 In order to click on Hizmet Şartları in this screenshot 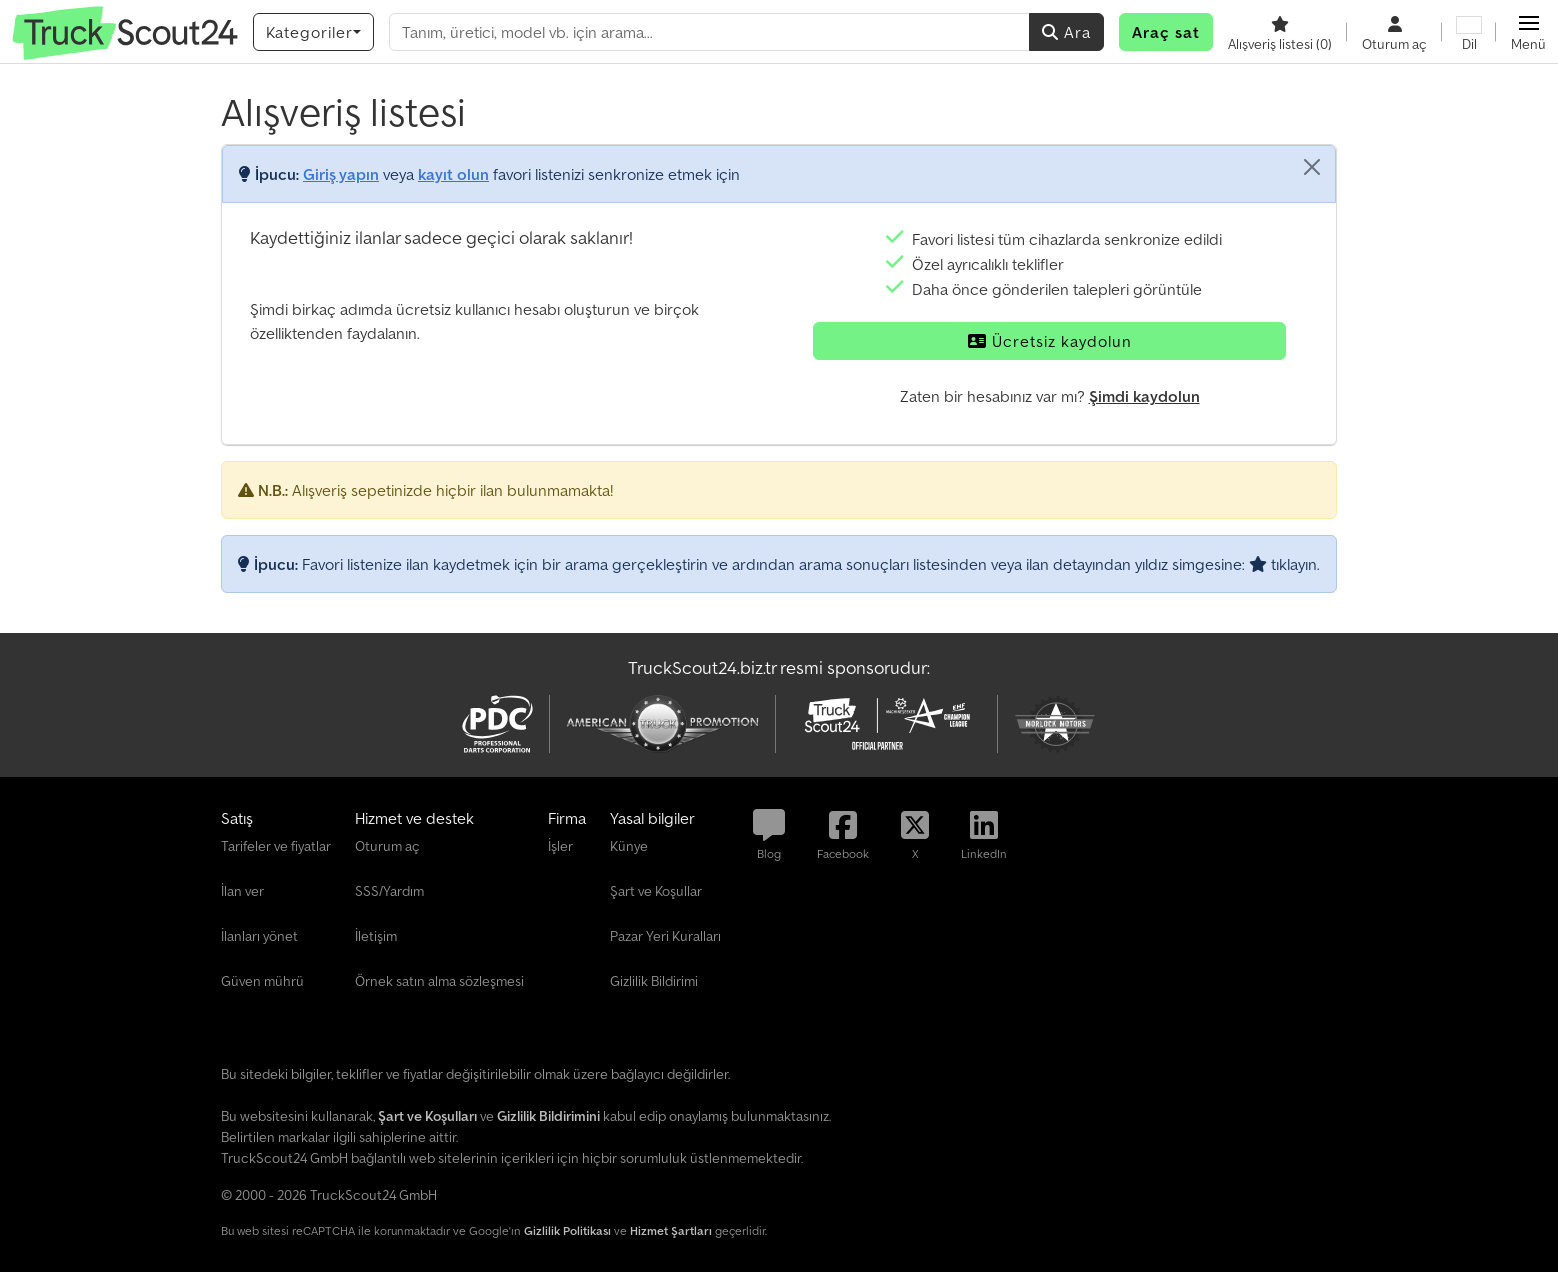, I will do `click(671, 1230)`.